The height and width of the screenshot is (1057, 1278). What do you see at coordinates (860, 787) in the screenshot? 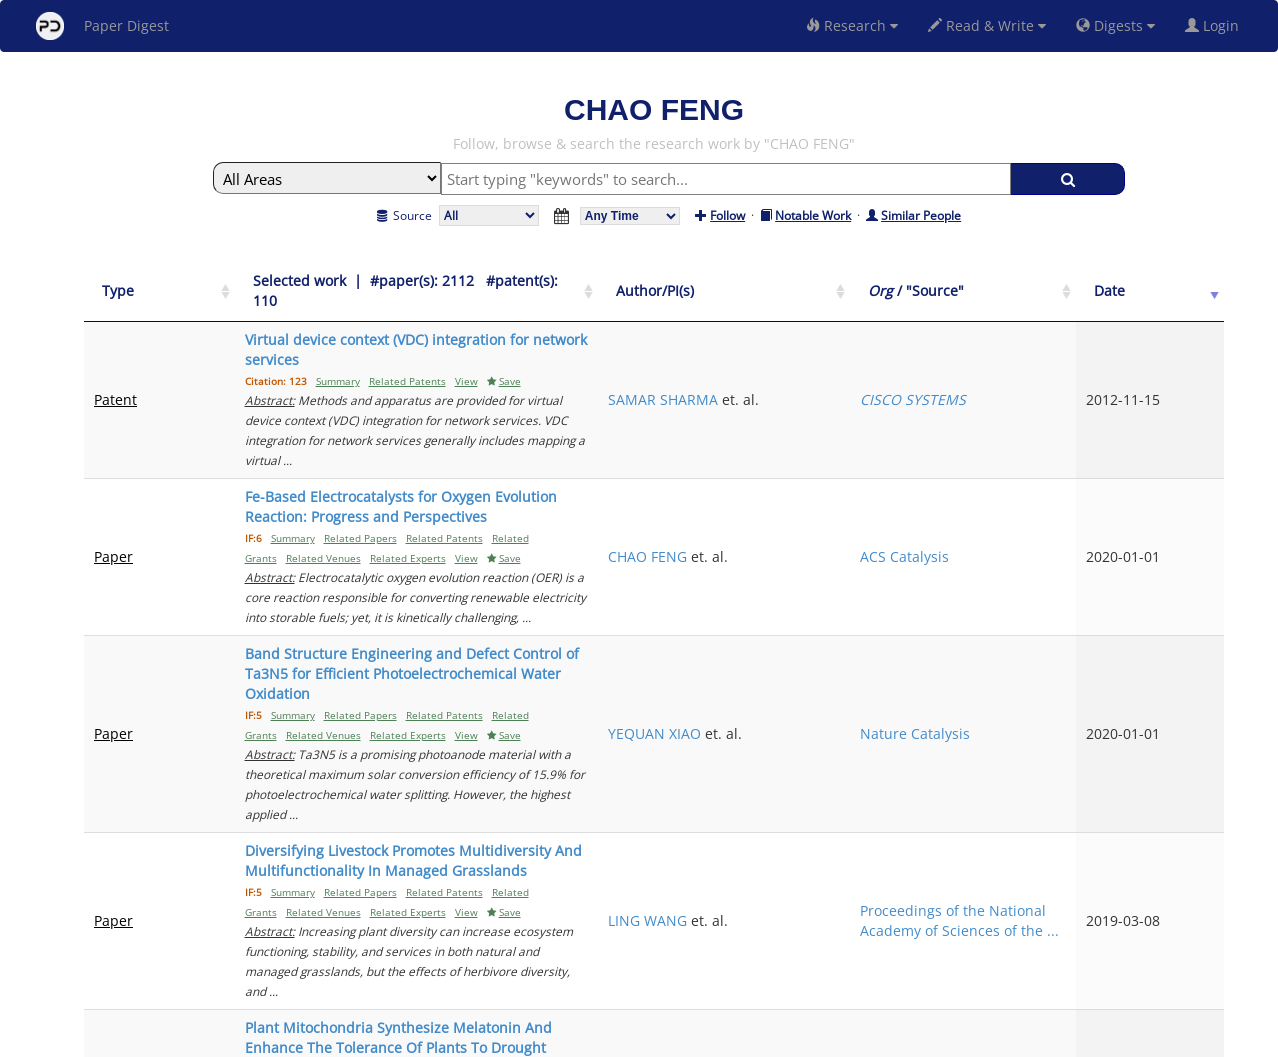
I see `LIN WANG` at bounding box center [860, 787].